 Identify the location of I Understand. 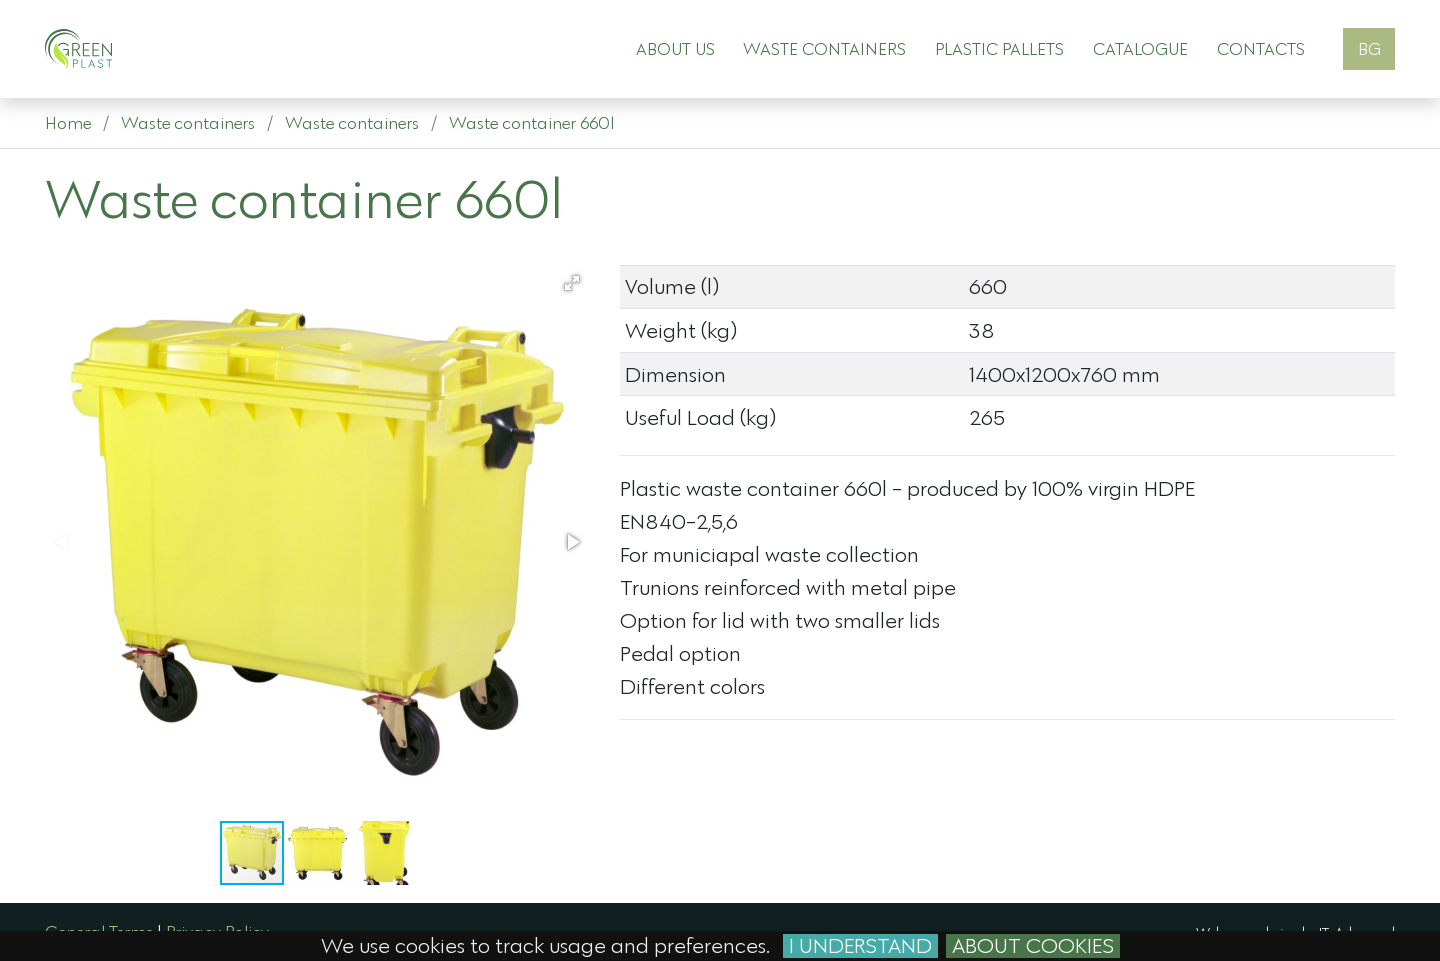
(860, 946).